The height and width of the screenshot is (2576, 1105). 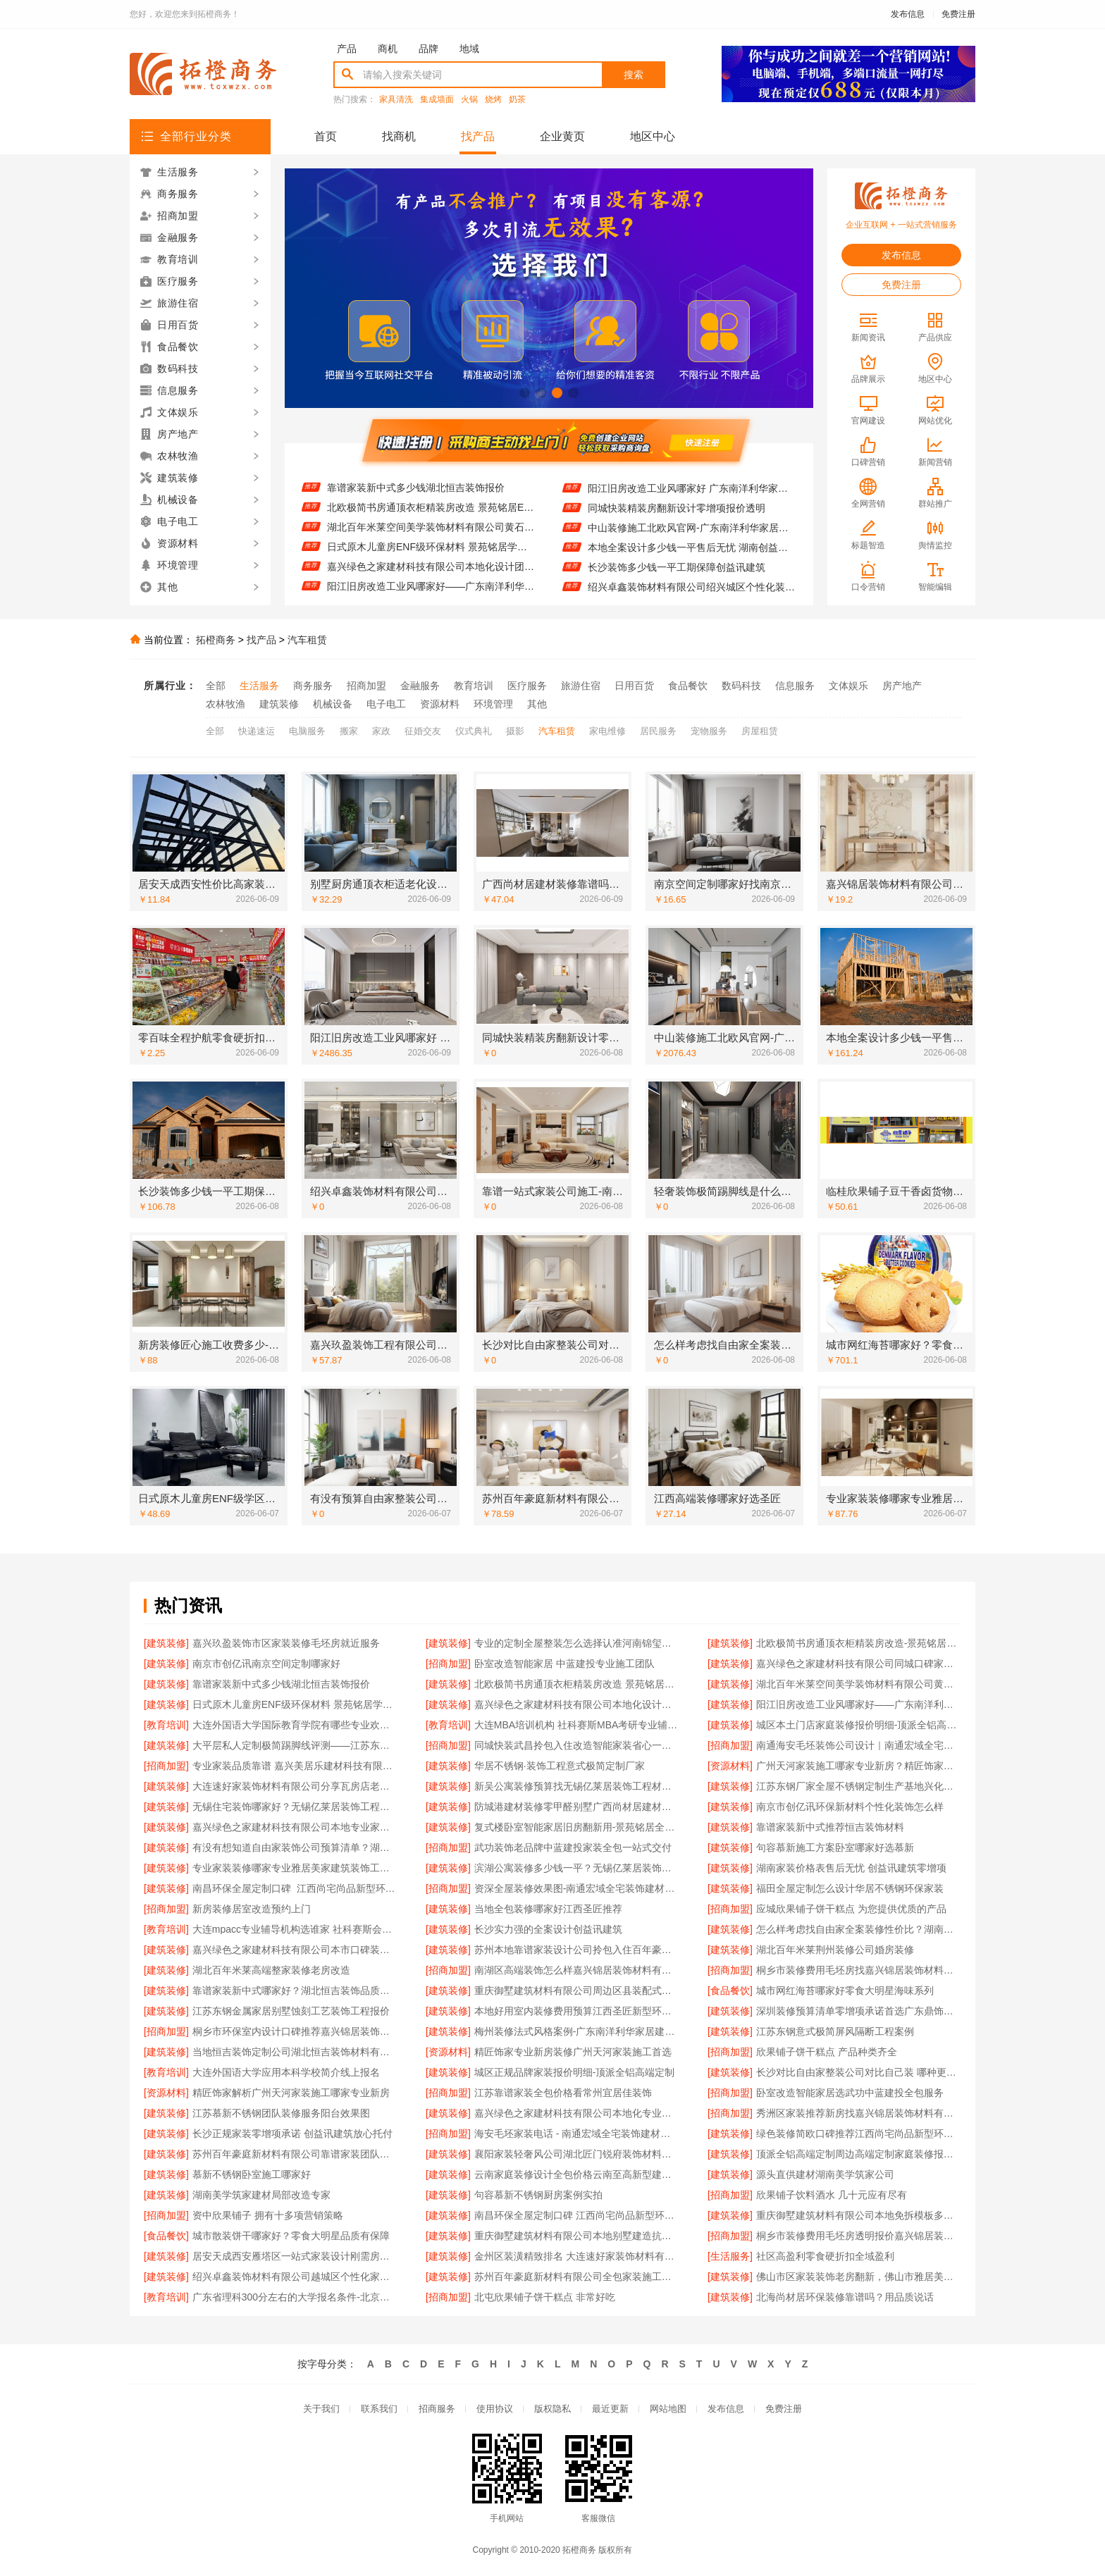 I want to click on 佛山市区家装装饰老房翻新，佛山市雅居美家建筑装饰工程有限公司很在行, so click(x=858, y=2276).